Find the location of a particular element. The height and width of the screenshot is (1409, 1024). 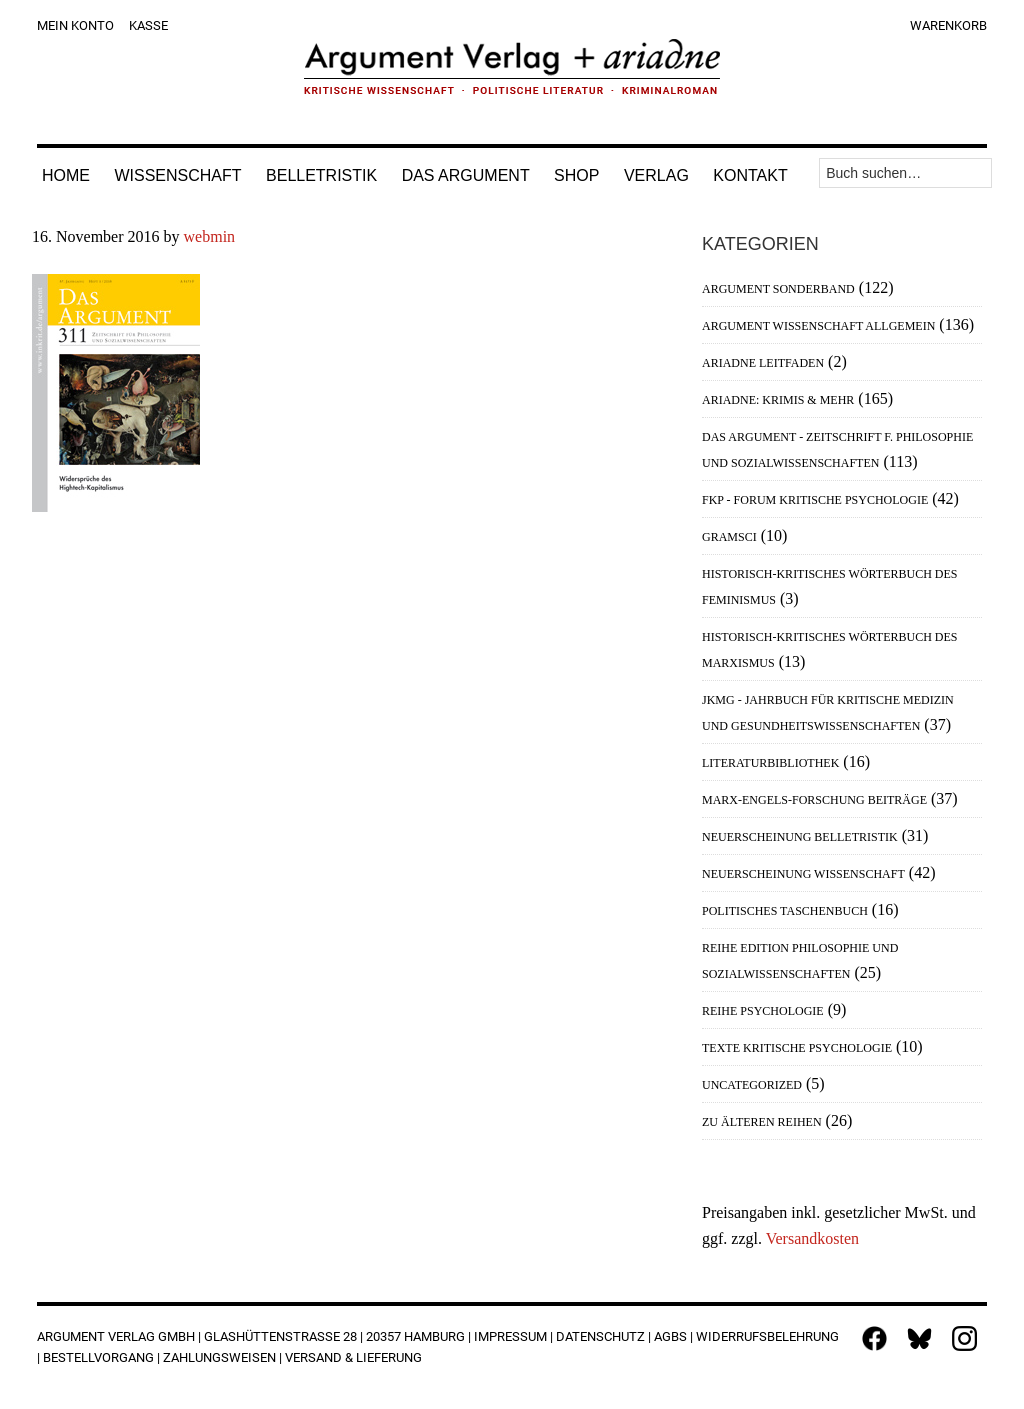

Marx-Engels-Forschung Beiträge is located at coordinates (814, 800).